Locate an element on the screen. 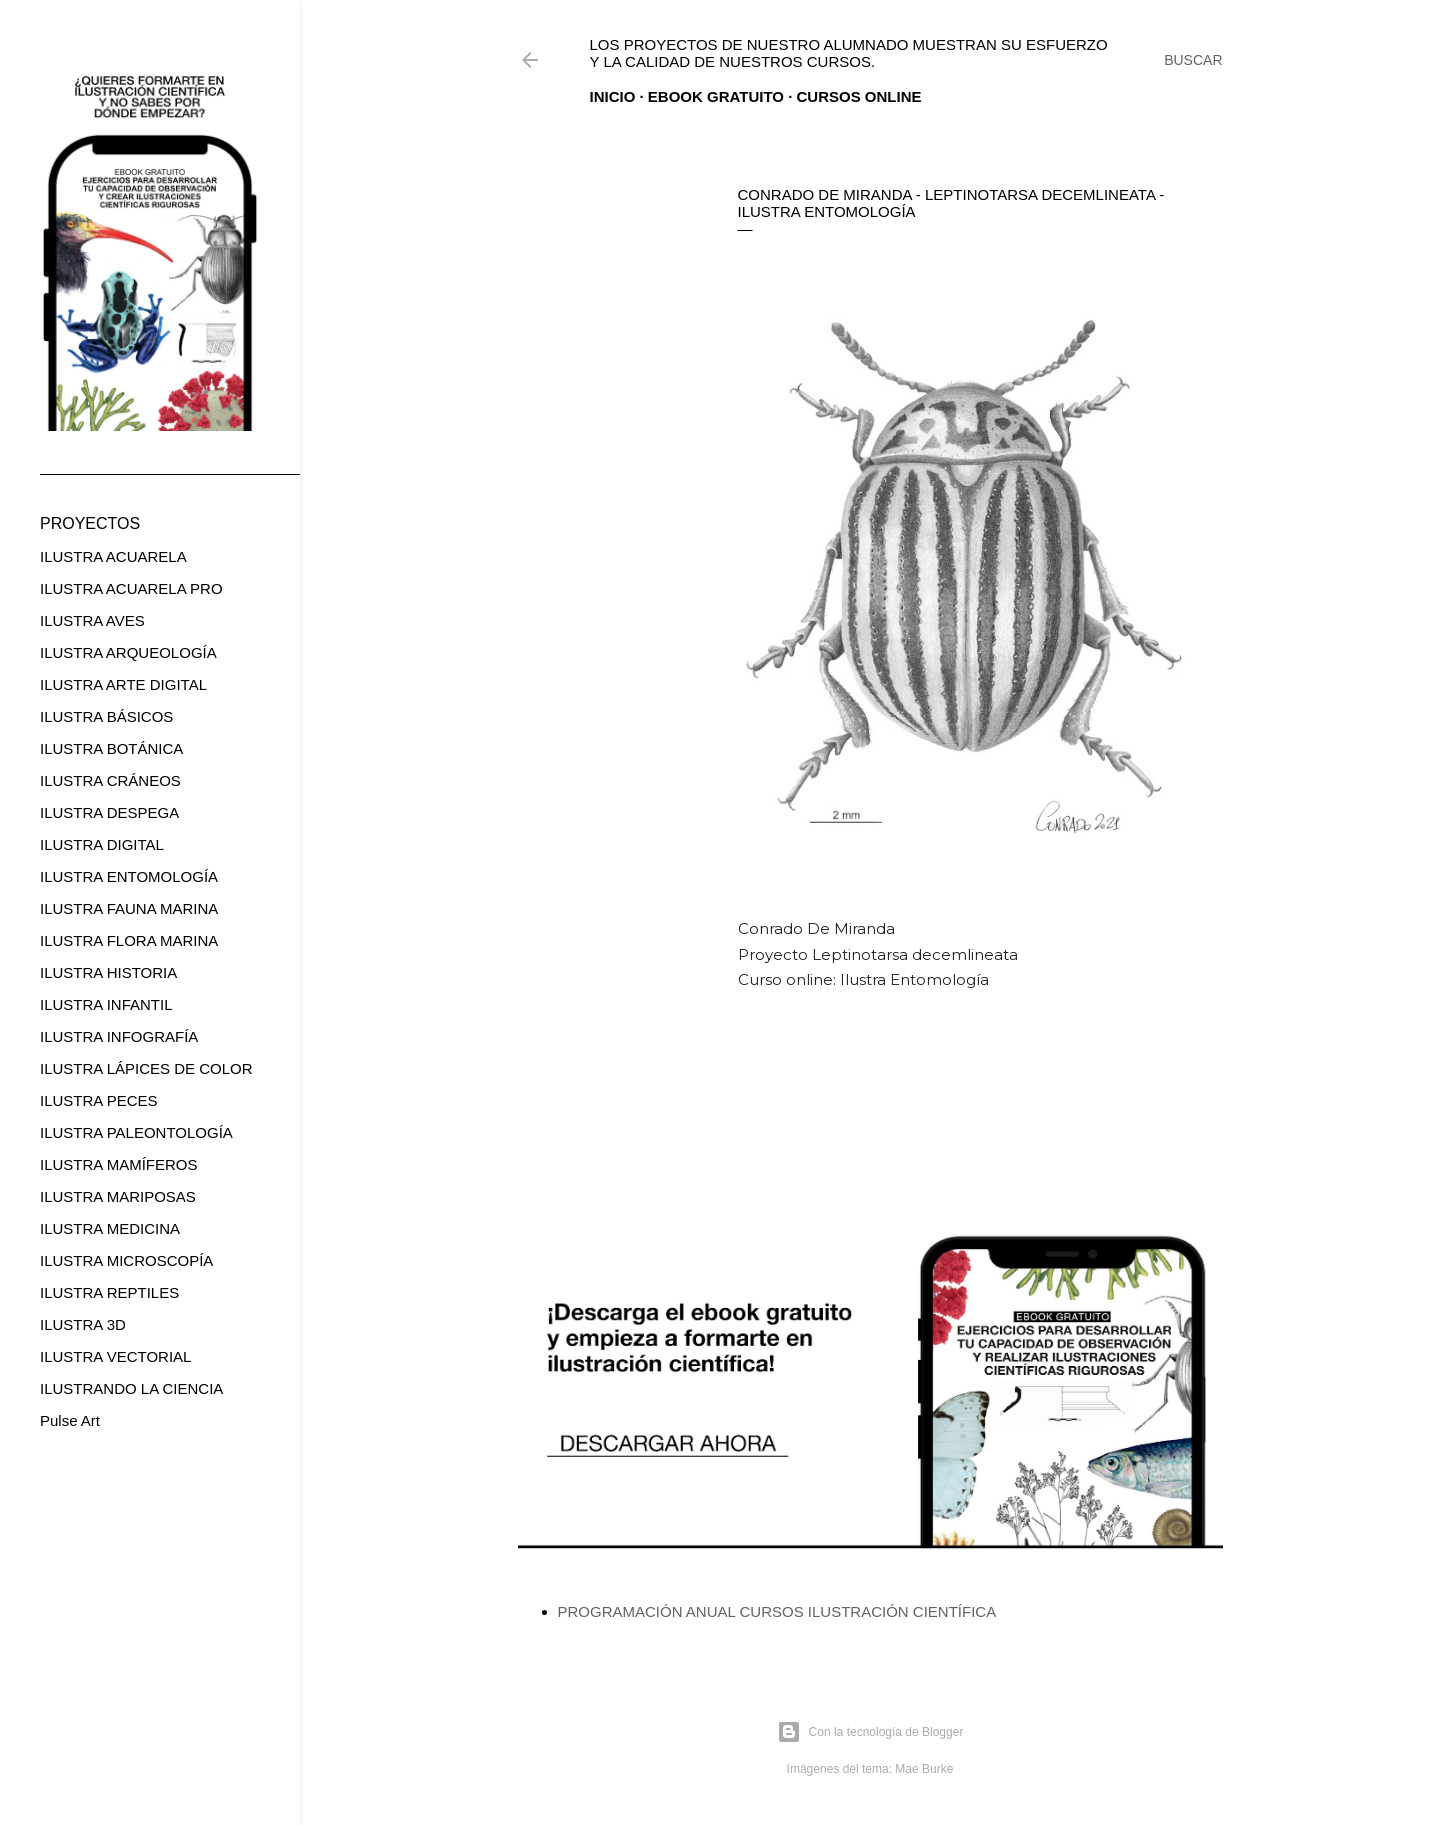 This screenshot has height=1826, width=1440. ILUSTRA VECTORIAL is located at coordinates (115, 1356).